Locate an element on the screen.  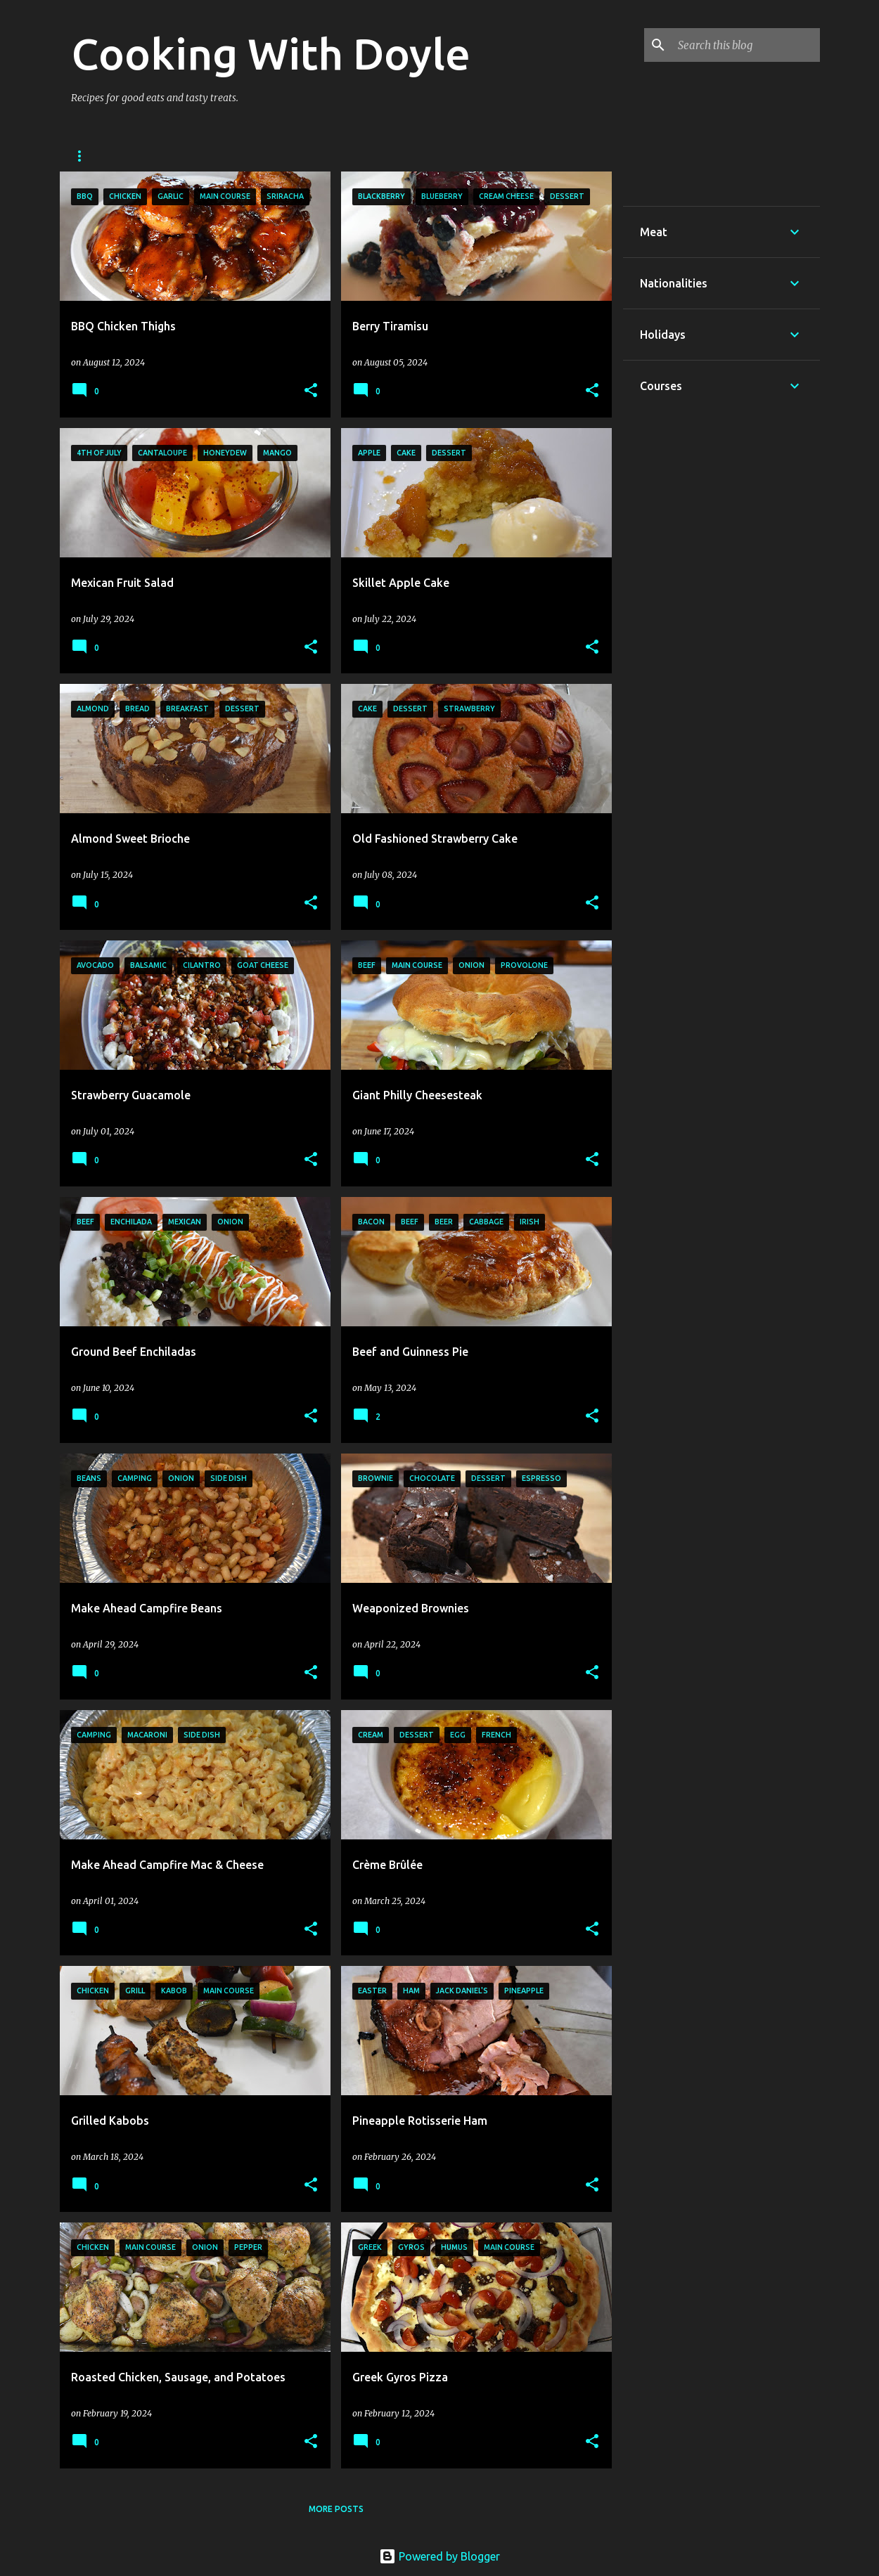
Cooking With Doyle is located at coordinates (270, 53).